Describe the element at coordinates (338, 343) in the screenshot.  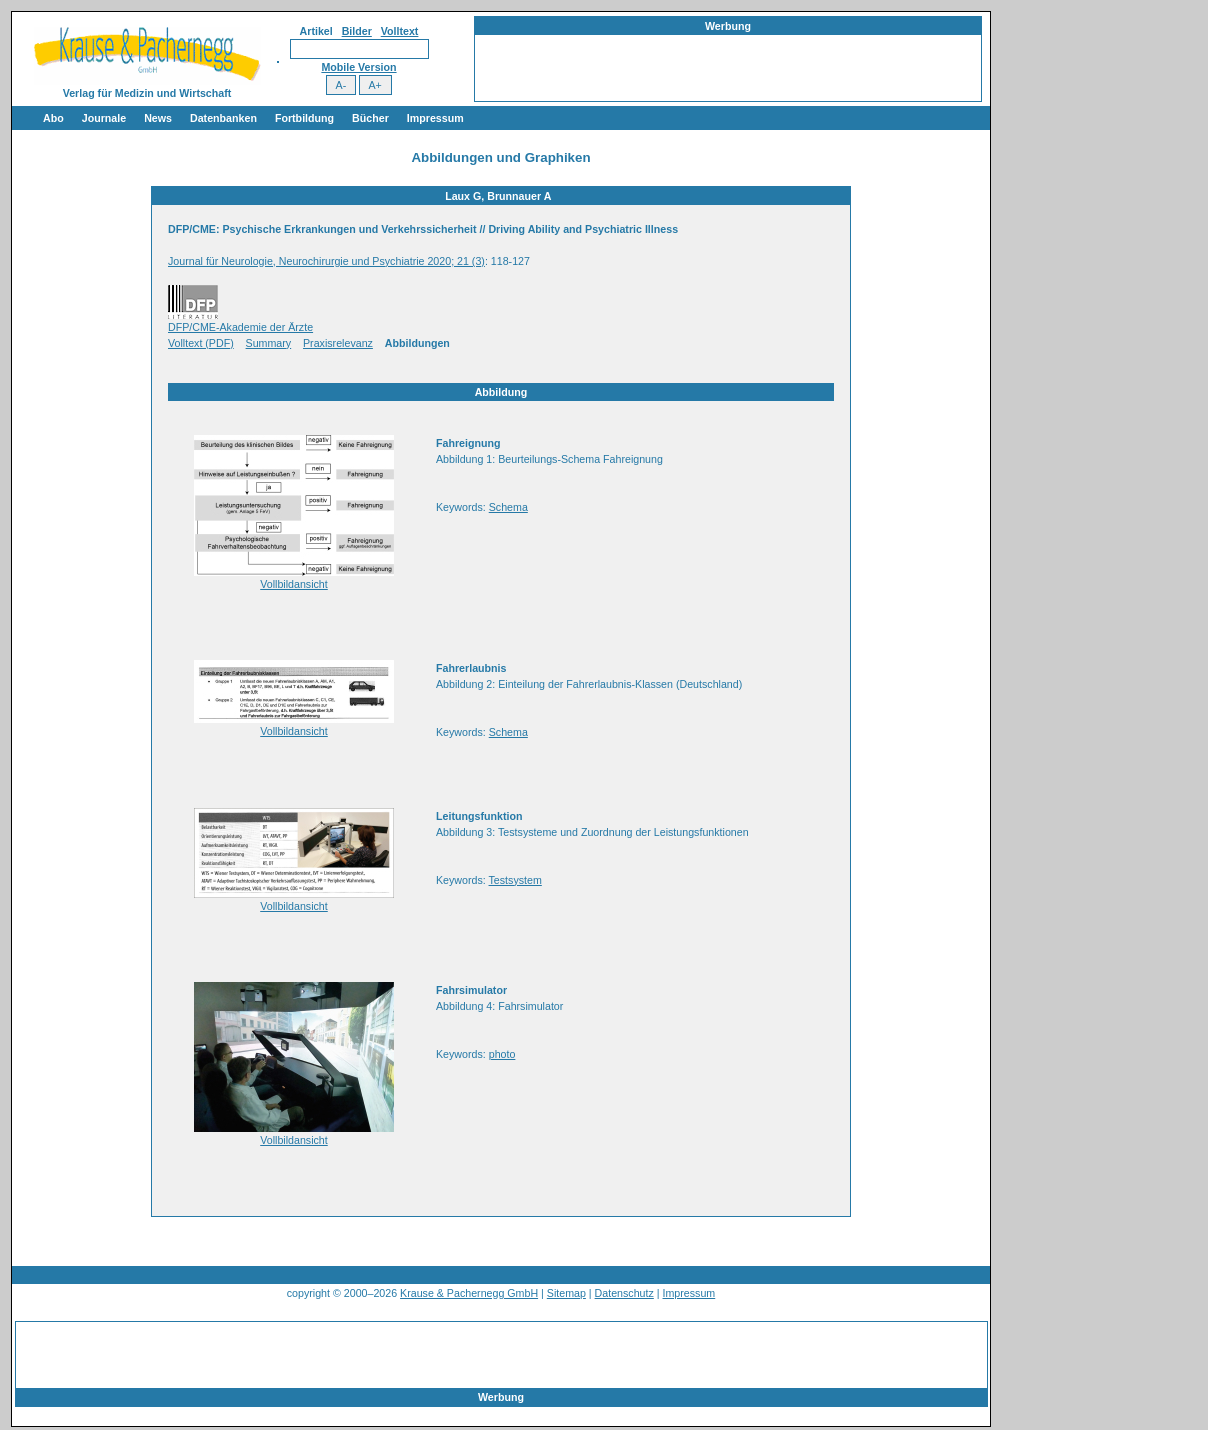
I see `Praxisrelevanz` at that location.